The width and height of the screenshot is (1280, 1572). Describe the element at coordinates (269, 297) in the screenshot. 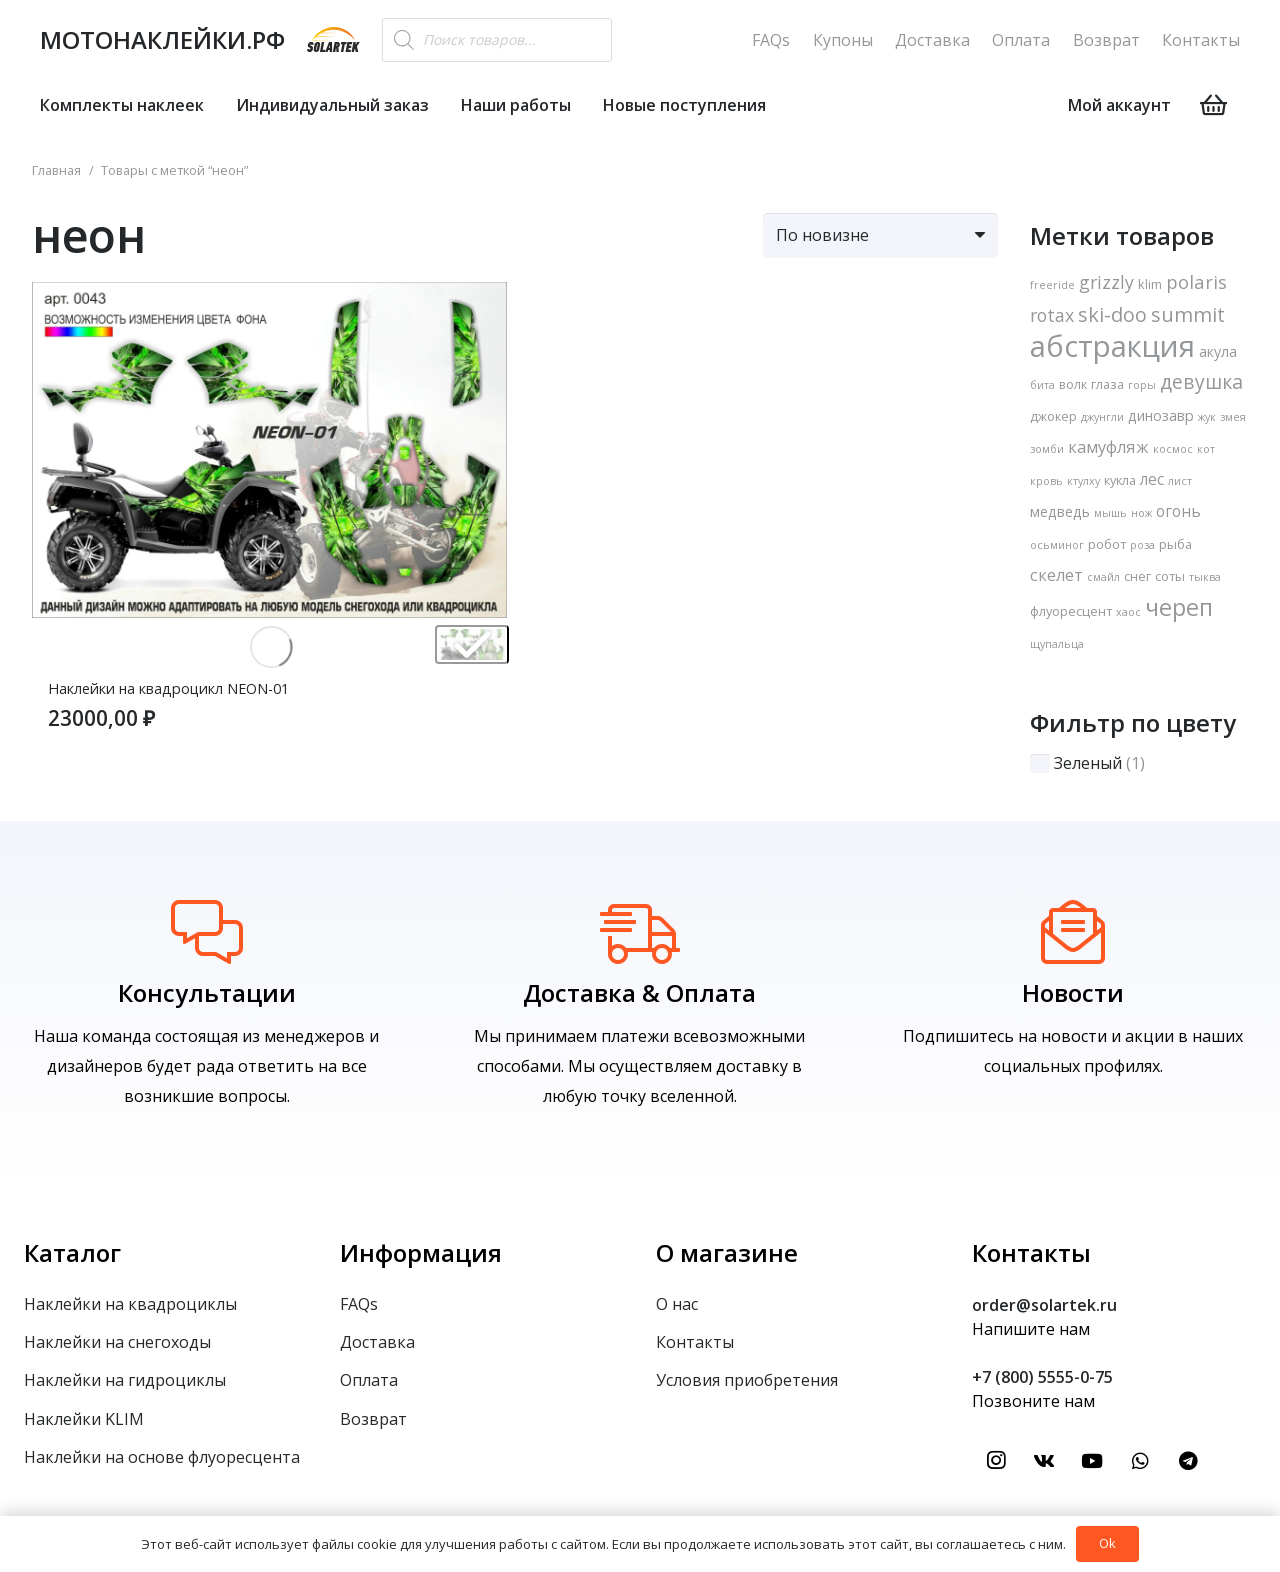

I see `[Наклейки на квадроцикл NEON-01]` at that location.